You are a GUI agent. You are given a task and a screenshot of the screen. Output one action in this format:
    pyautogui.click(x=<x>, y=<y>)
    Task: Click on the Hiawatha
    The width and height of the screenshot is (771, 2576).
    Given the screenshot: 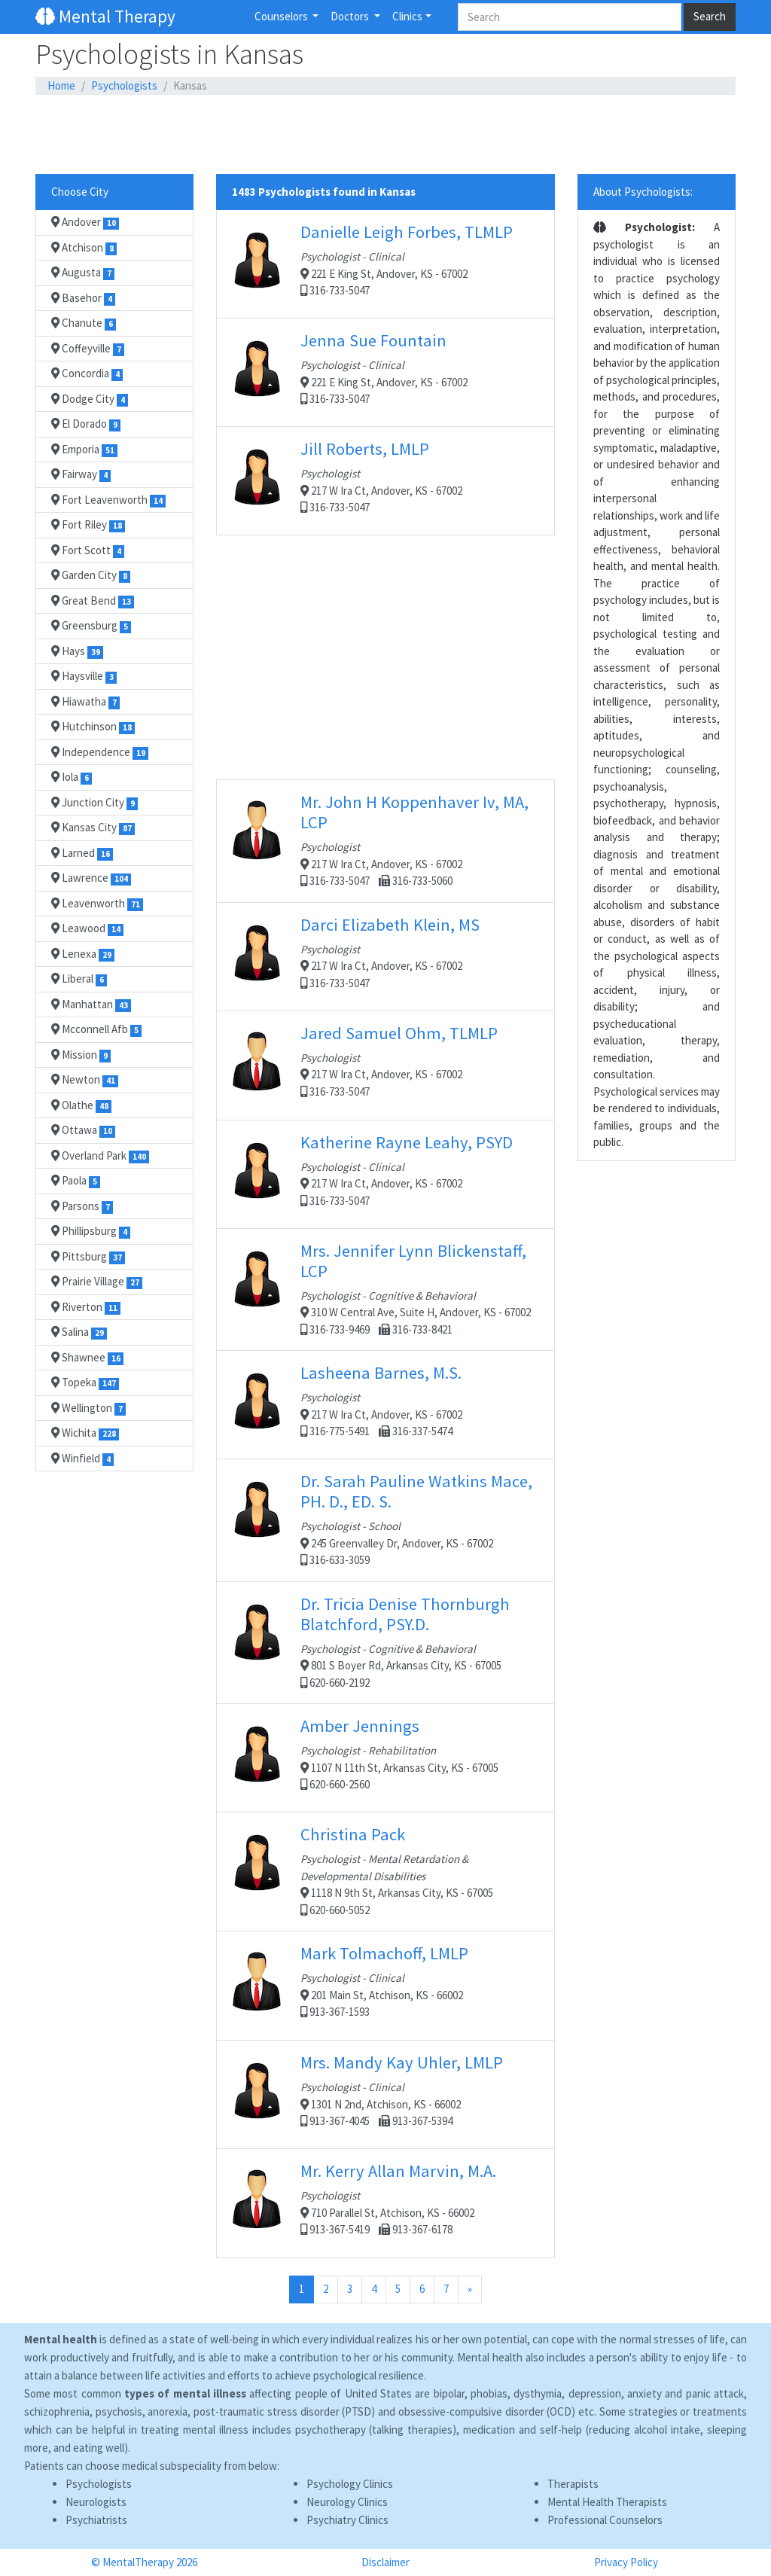 What is the action you would take?
    pyautogui.click(x=85, y=701)
    